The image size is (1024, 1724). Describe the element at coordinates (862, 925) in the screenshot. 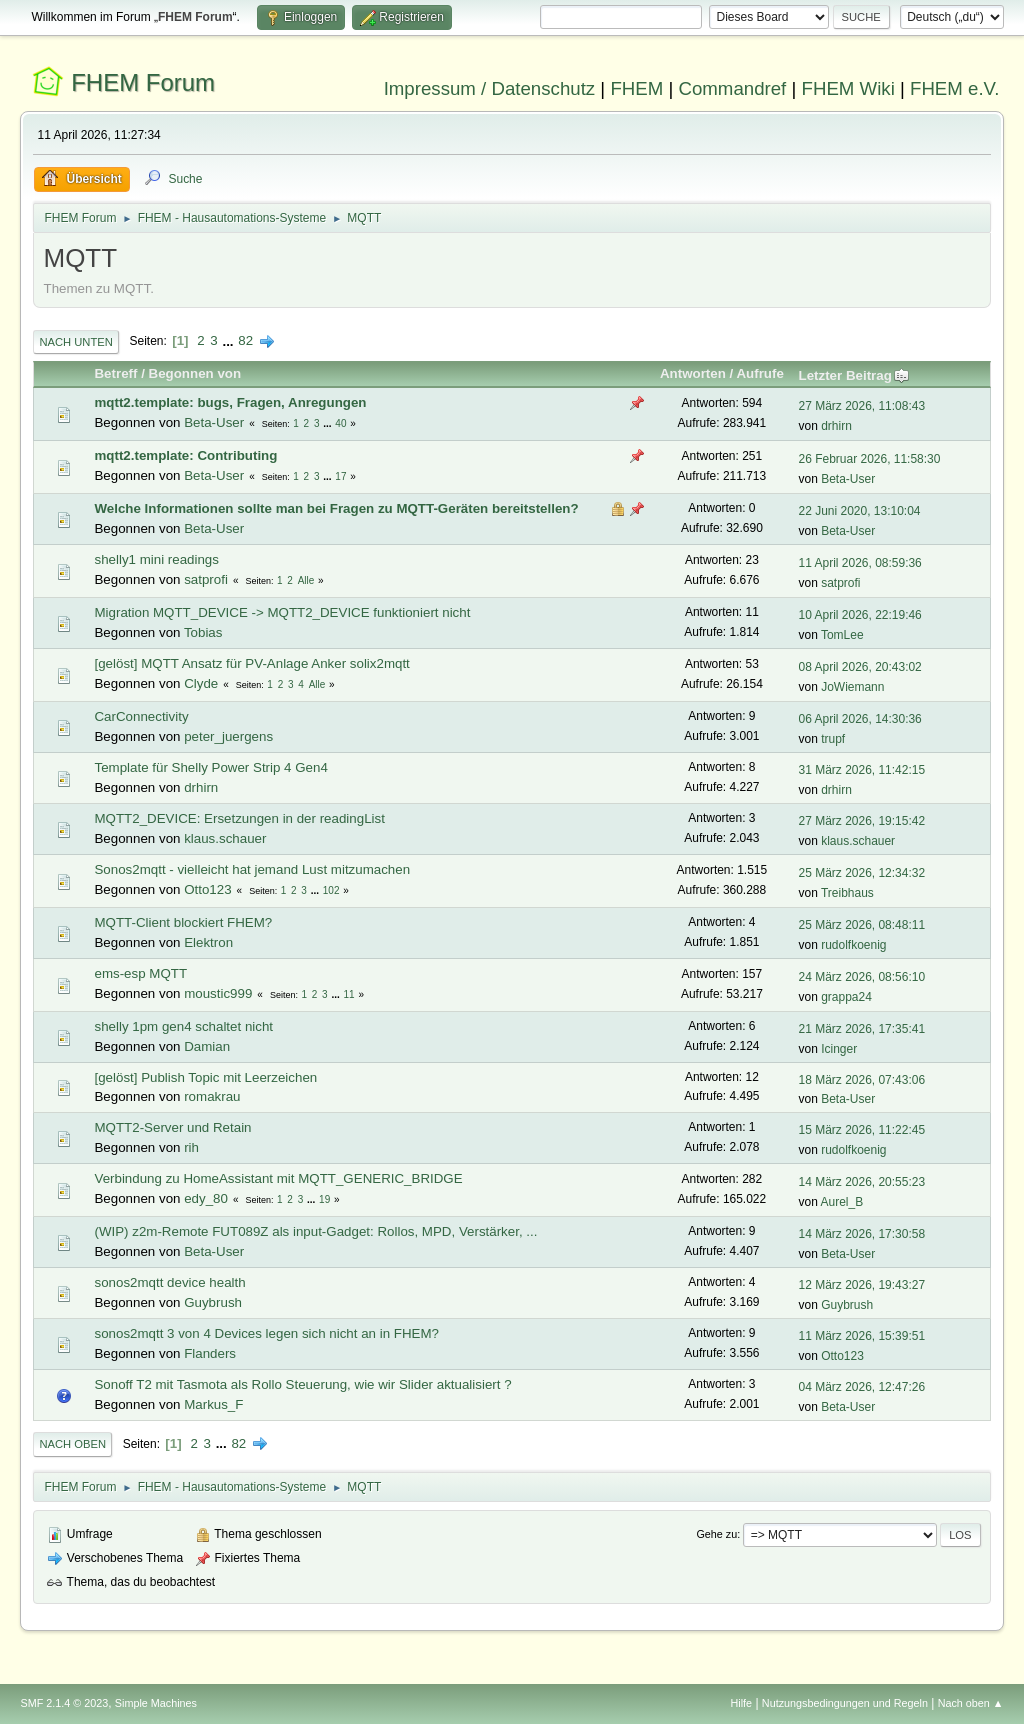

I see `25 März 2026, 08:48:11` at that location.